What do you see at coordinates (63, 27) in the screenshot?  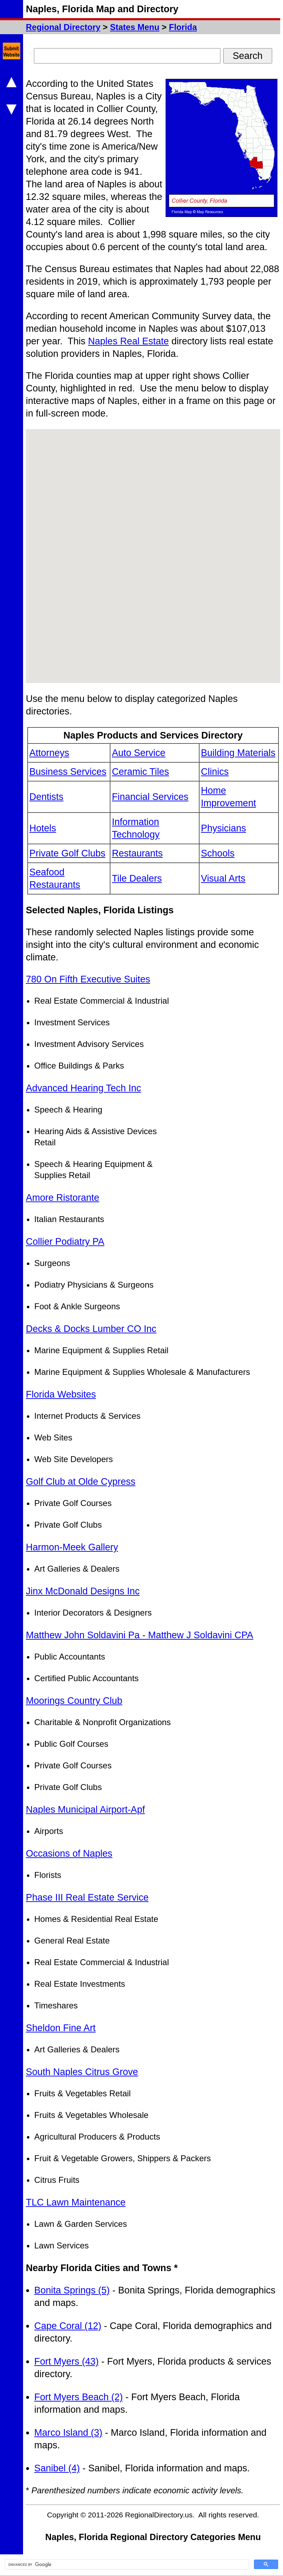 I see `Regional Directory` at bounding box center [63, 27].